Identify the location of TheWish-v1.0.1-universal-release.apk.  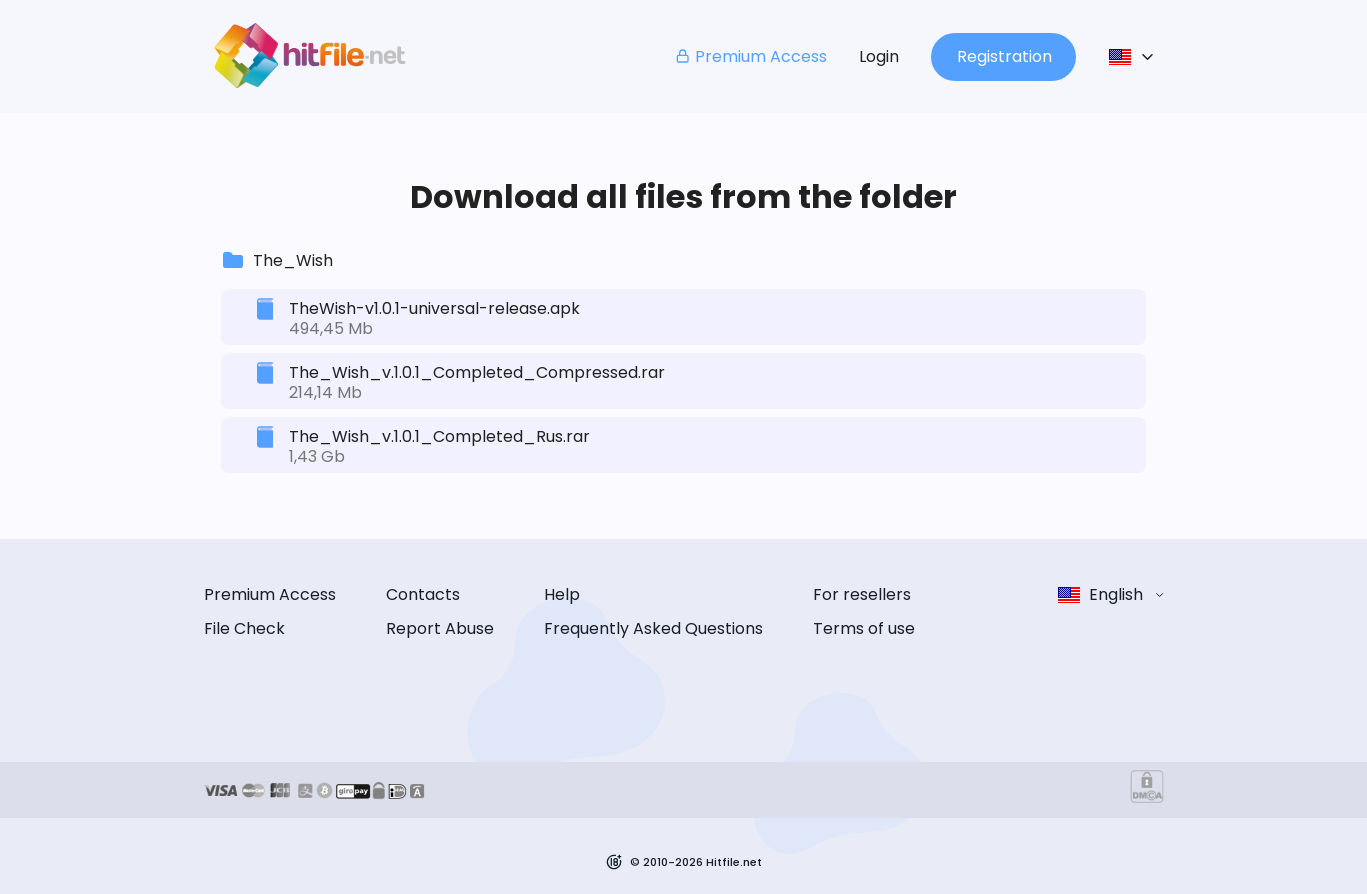
(434, 308).